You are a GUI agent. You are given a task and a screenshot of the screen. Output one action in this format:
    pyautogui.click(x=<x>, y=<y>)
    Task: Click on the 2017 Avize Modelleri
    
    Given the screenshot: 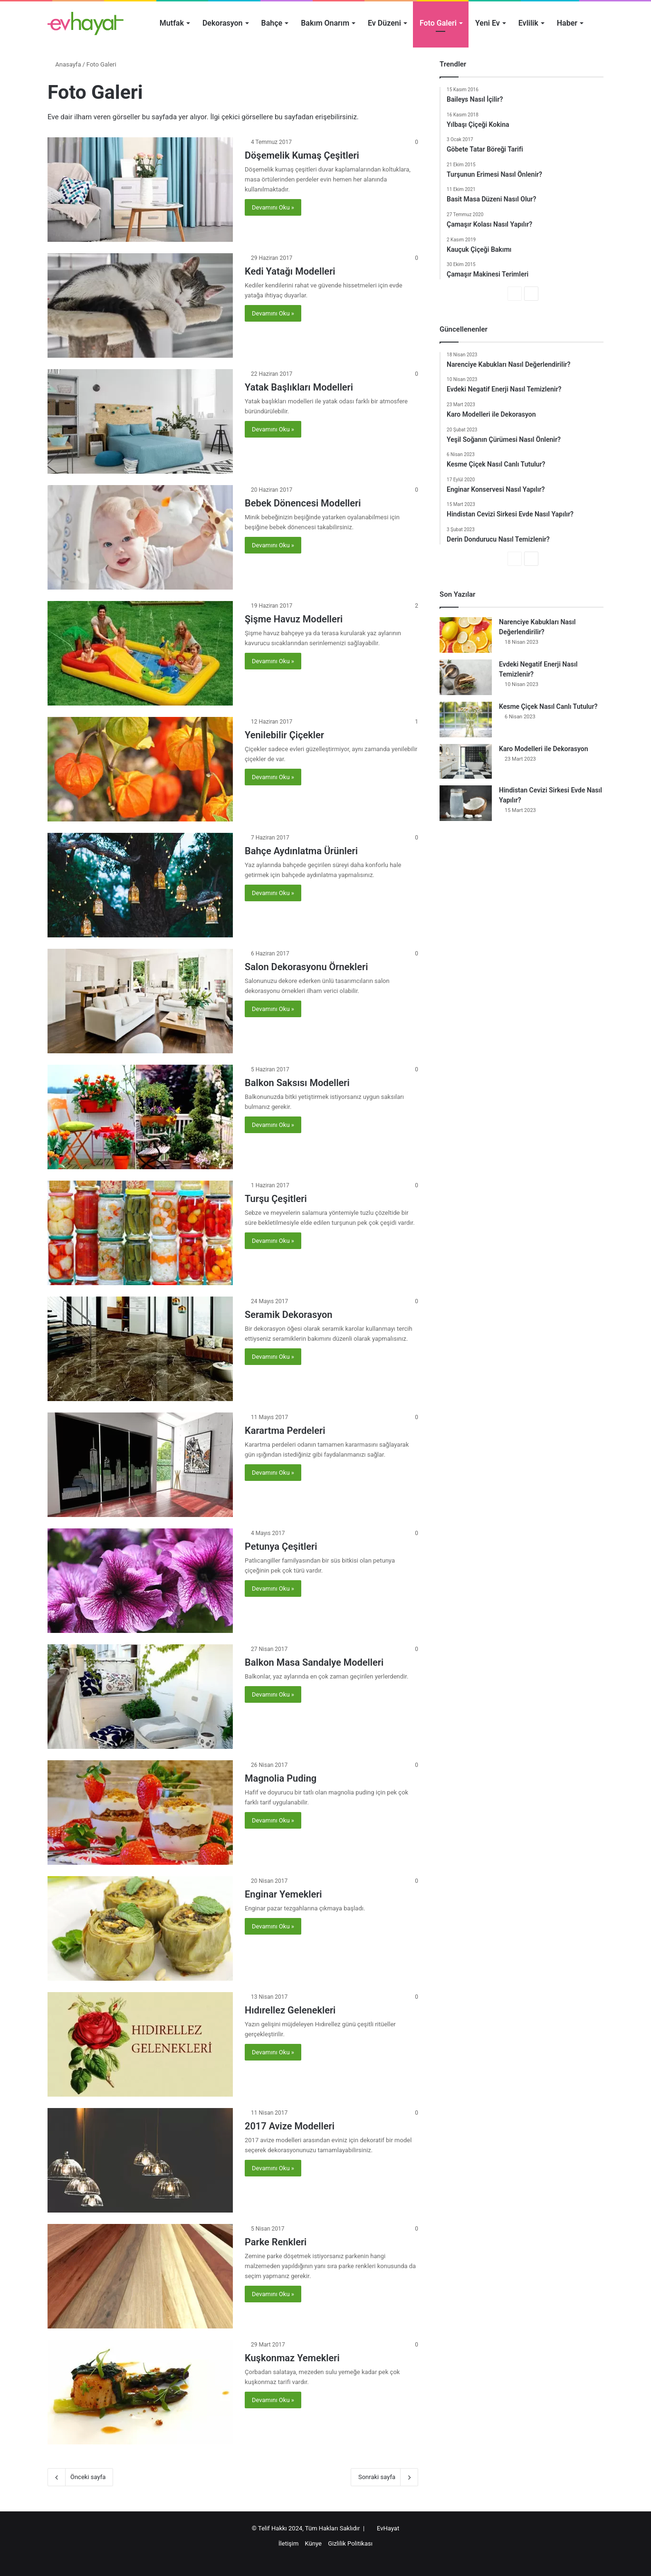 What is the action you would take?
    pyautogui.click(x=290, y=2126)
    